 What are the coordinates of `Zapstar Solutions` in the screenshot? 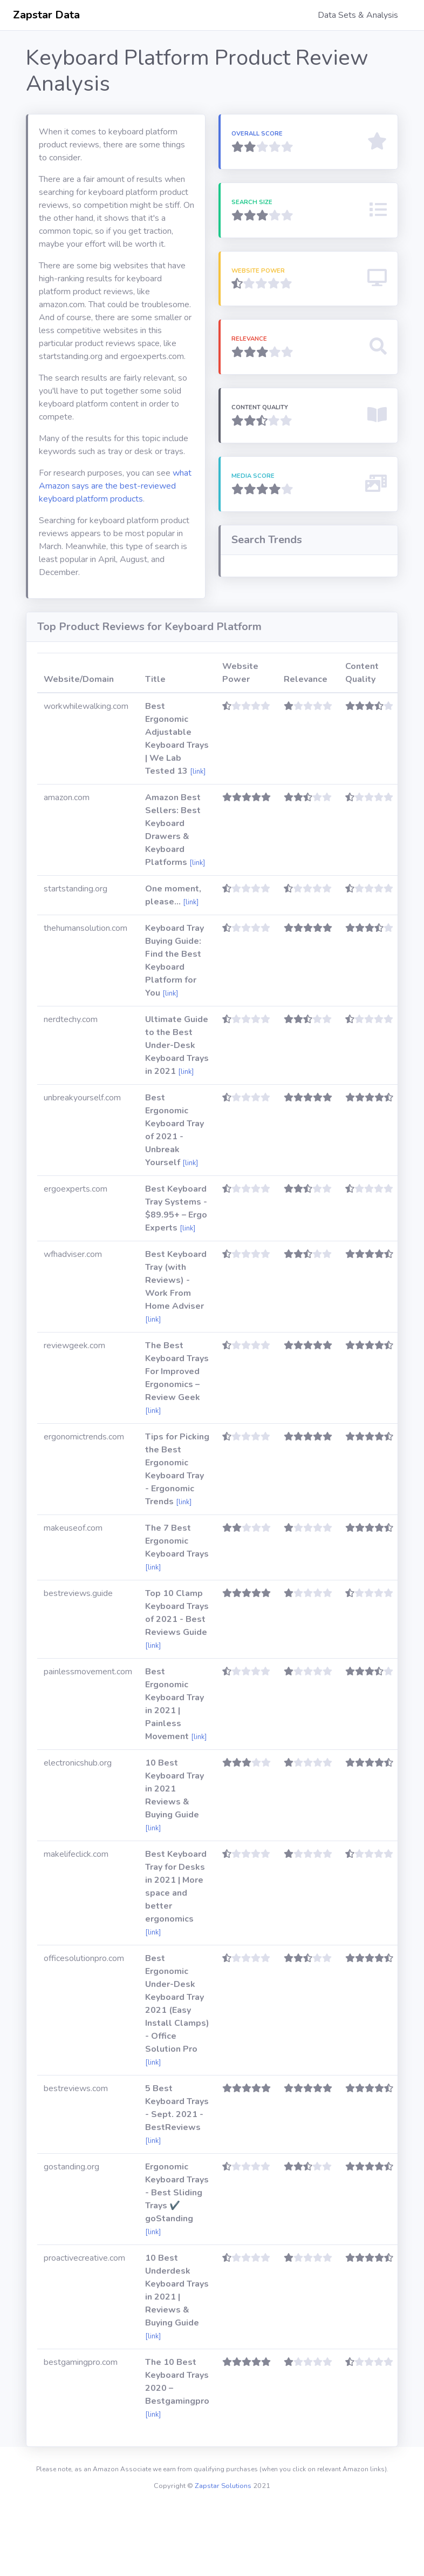 It's located at (223, 2555).